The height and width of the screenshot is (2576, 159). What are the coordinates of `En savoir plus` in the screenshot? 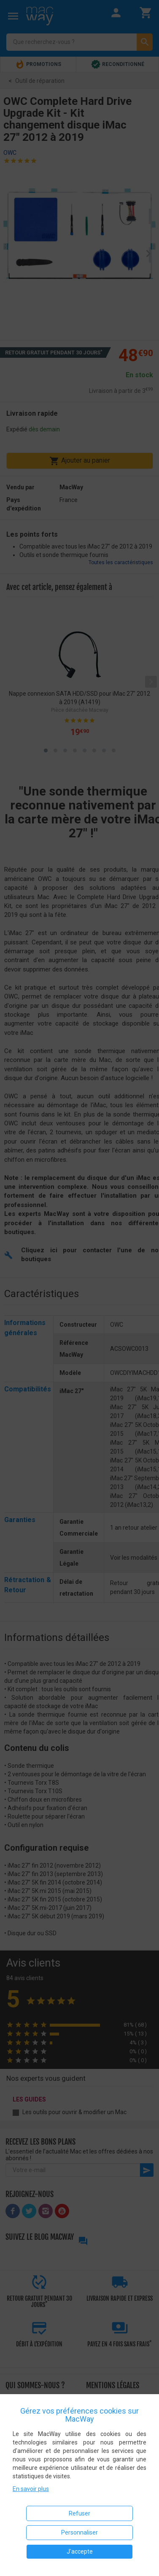 It's located at (31, 2488).